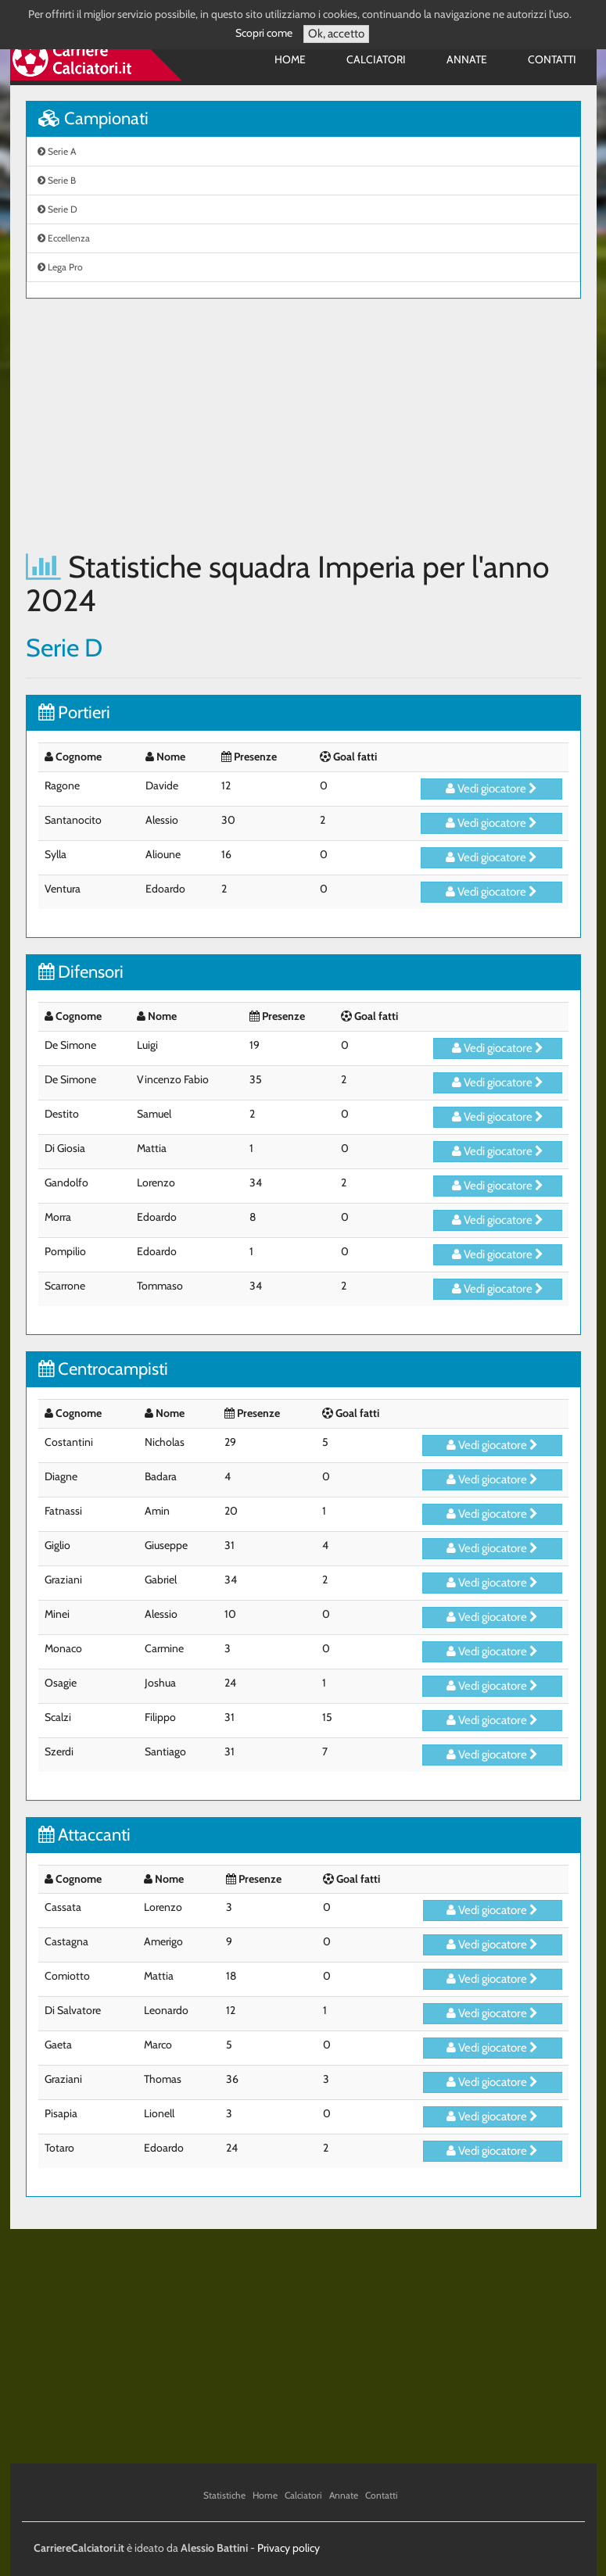 This screenshot has width=606, height=2576. I want to click on Statistiche, so click(224, 2495).